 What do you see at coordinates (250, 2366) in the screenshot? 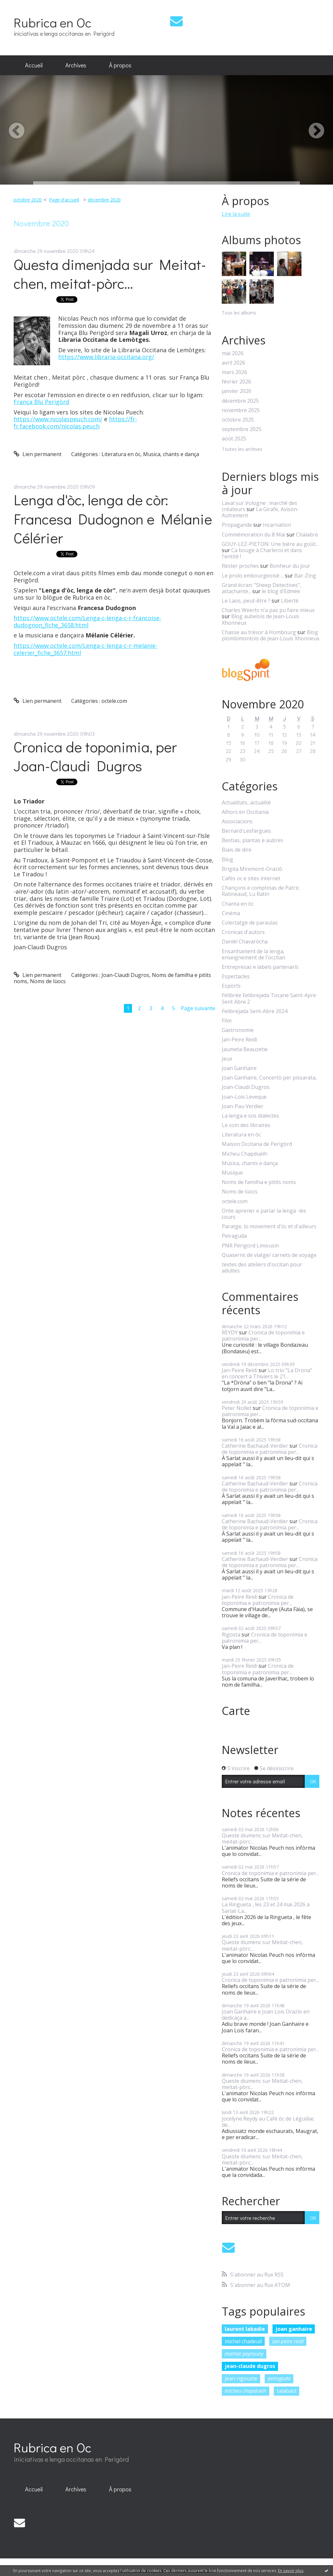
I see `jean-claude dugros` at bounding box center [250, 2366].